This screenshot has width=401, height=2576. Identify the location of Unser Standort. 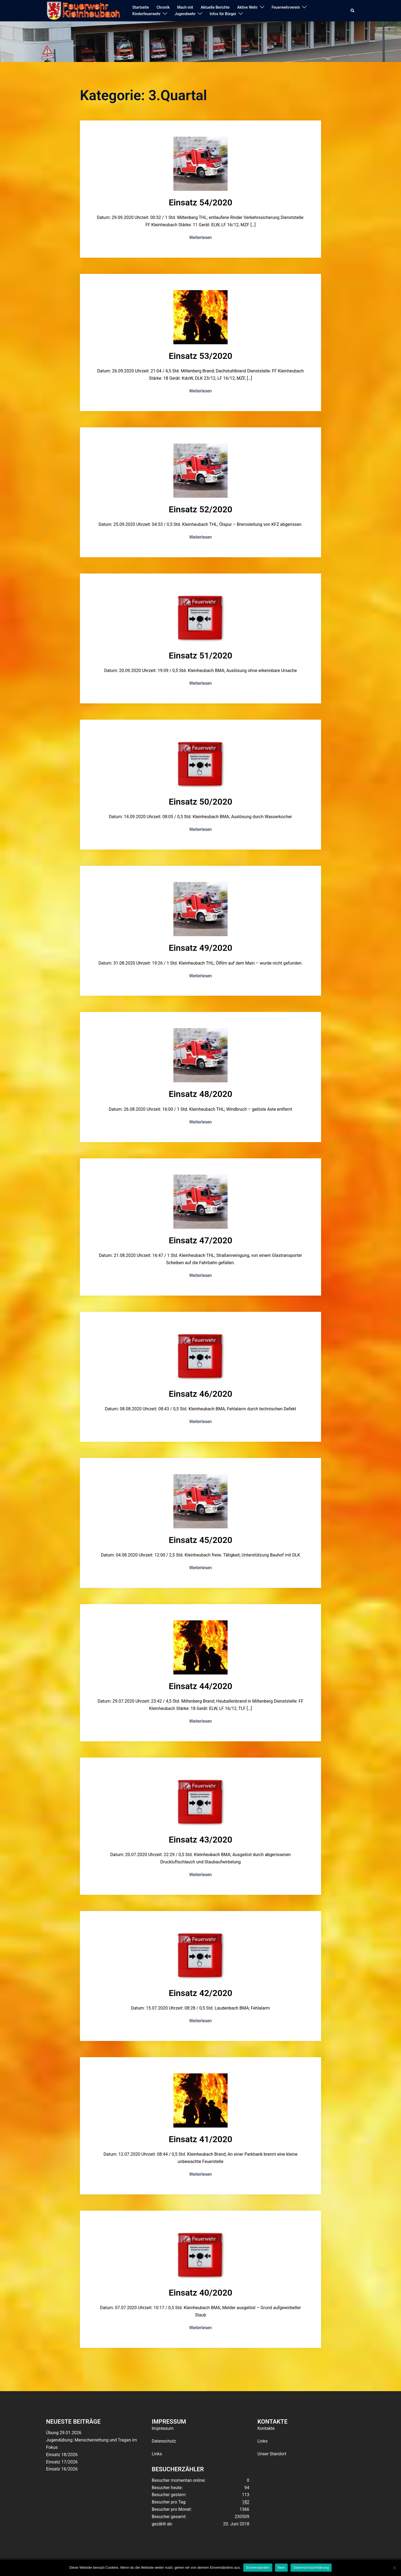
(271, 2453).